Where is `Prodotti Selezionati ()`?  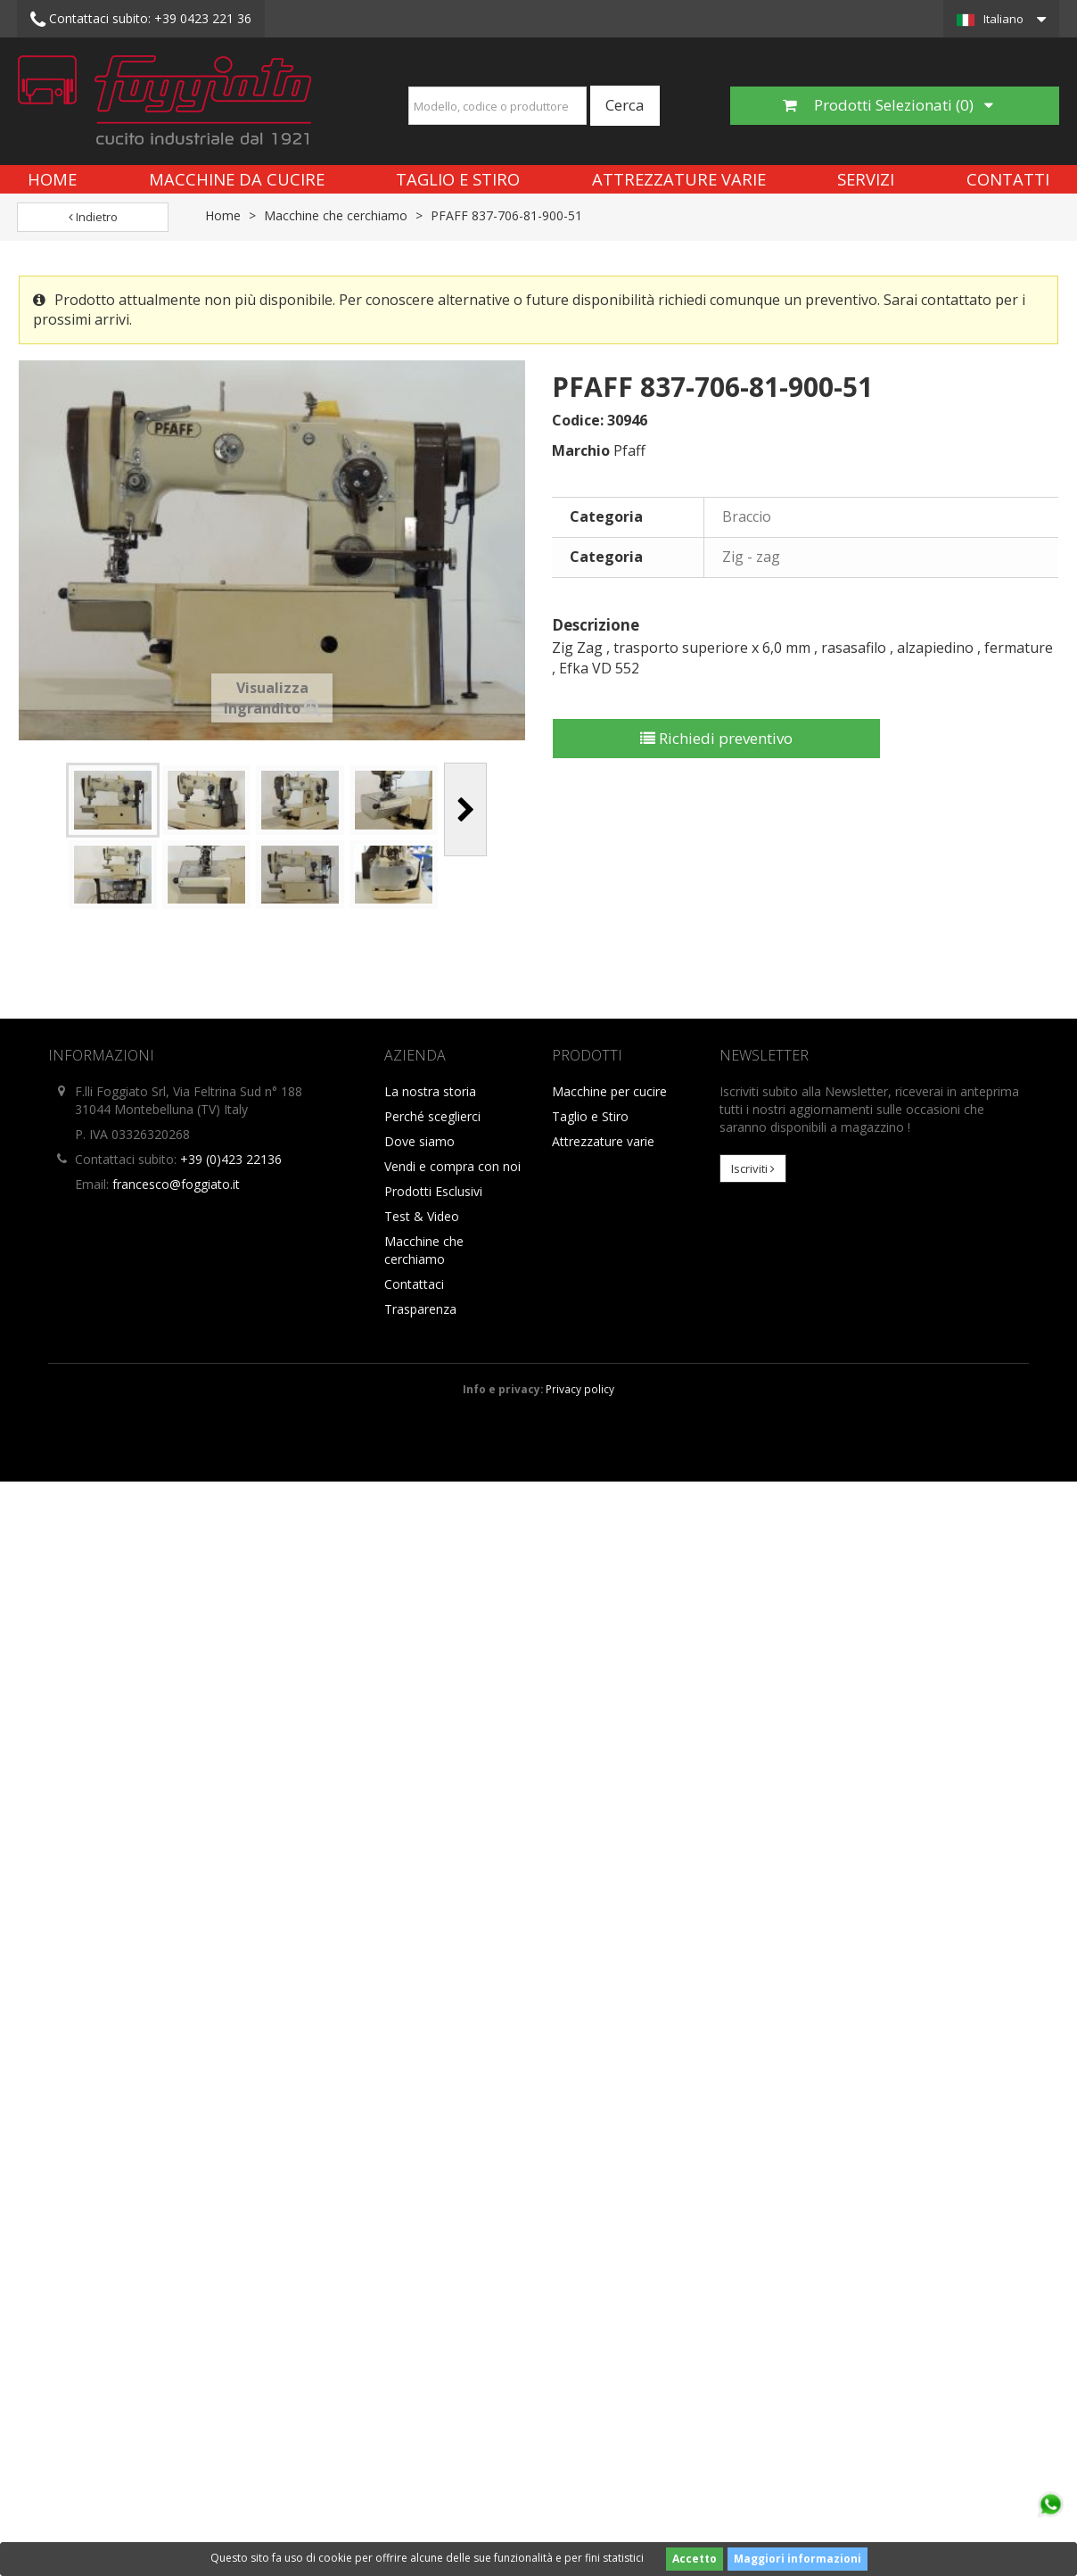
Prodotti Selezionati () is located at coordinates (888, 105).